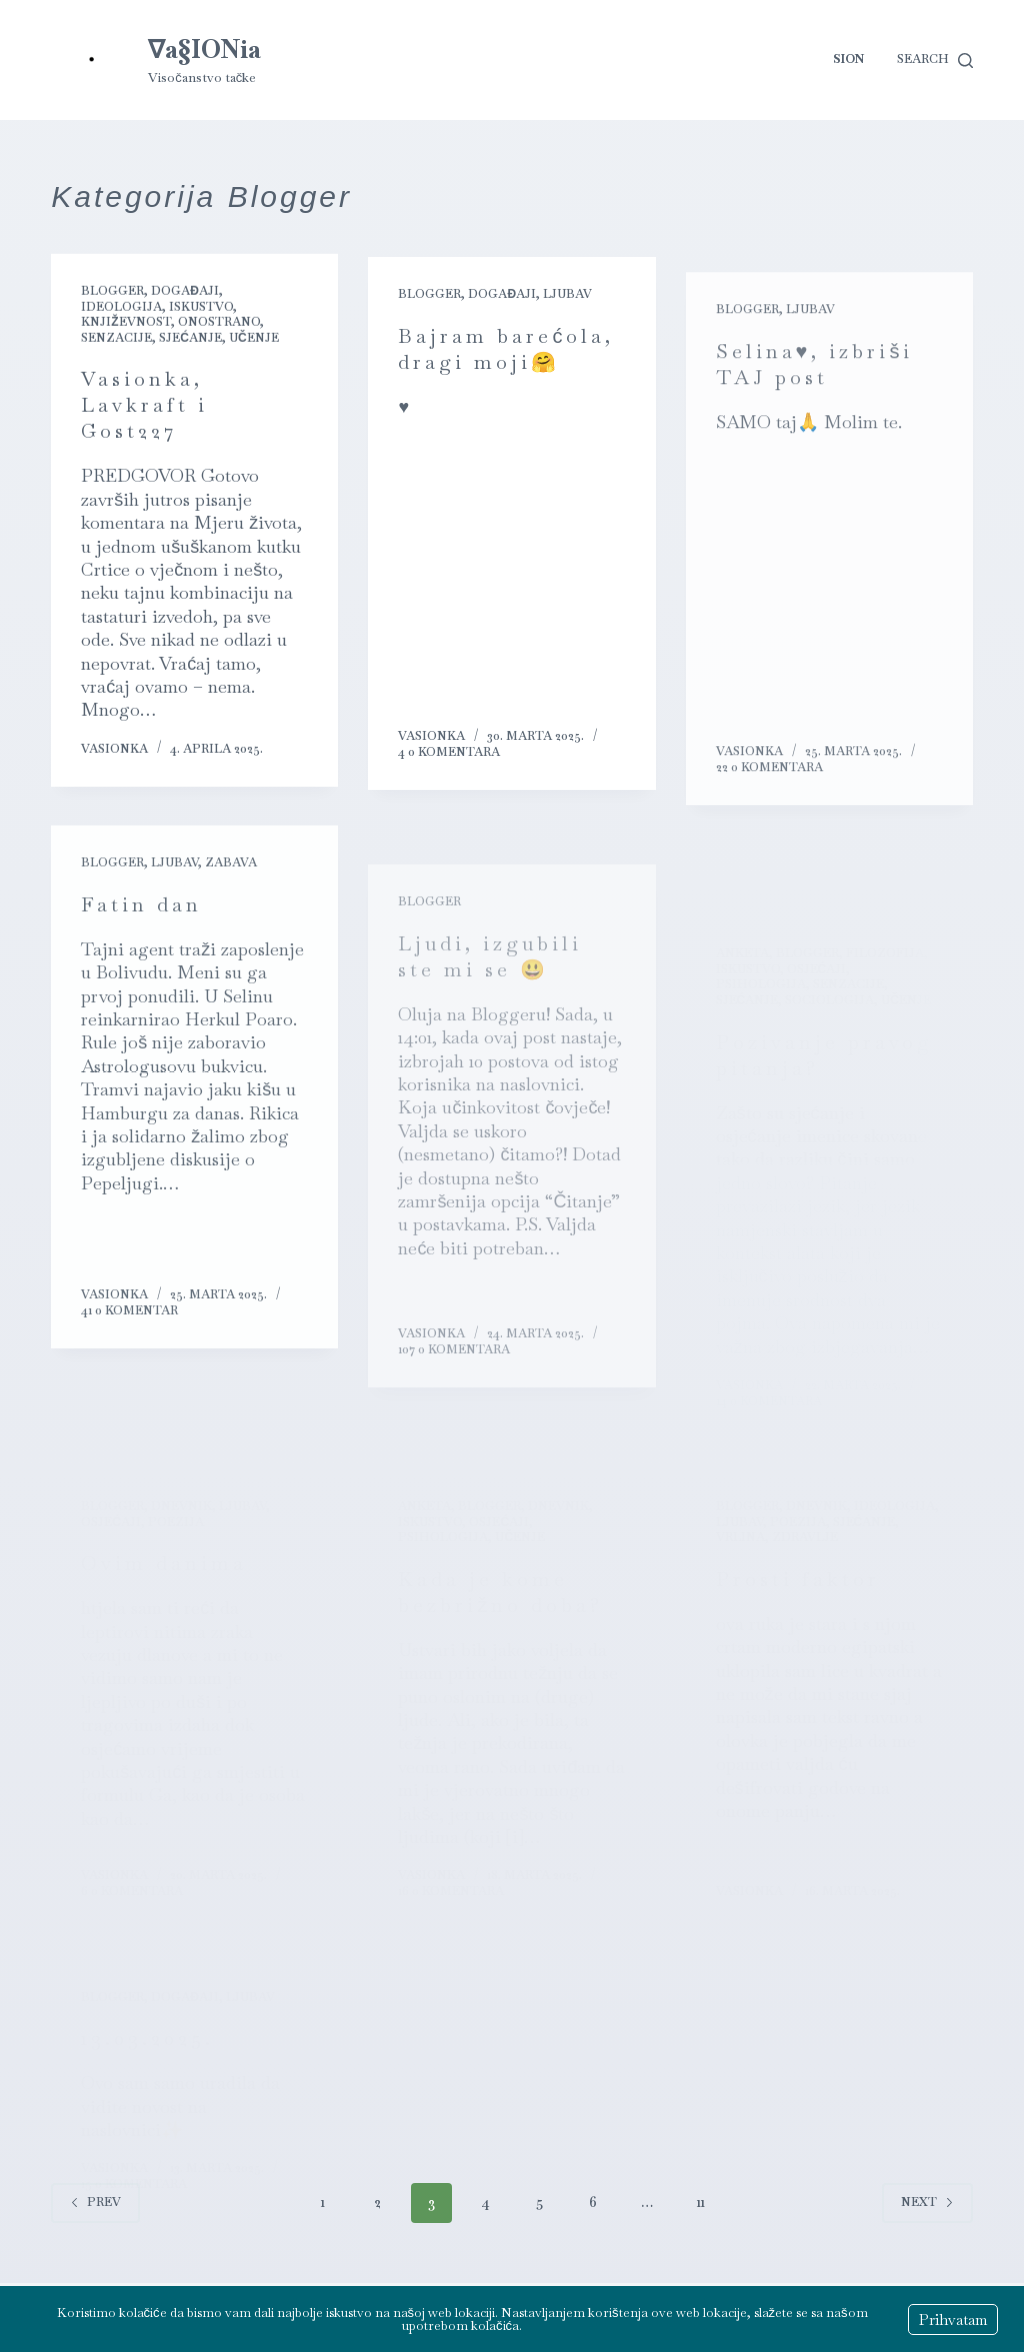  What do you see at coordinates (190, 339) in the screenshot?
I see `Sjećanje` at bounding box center [190, 339].